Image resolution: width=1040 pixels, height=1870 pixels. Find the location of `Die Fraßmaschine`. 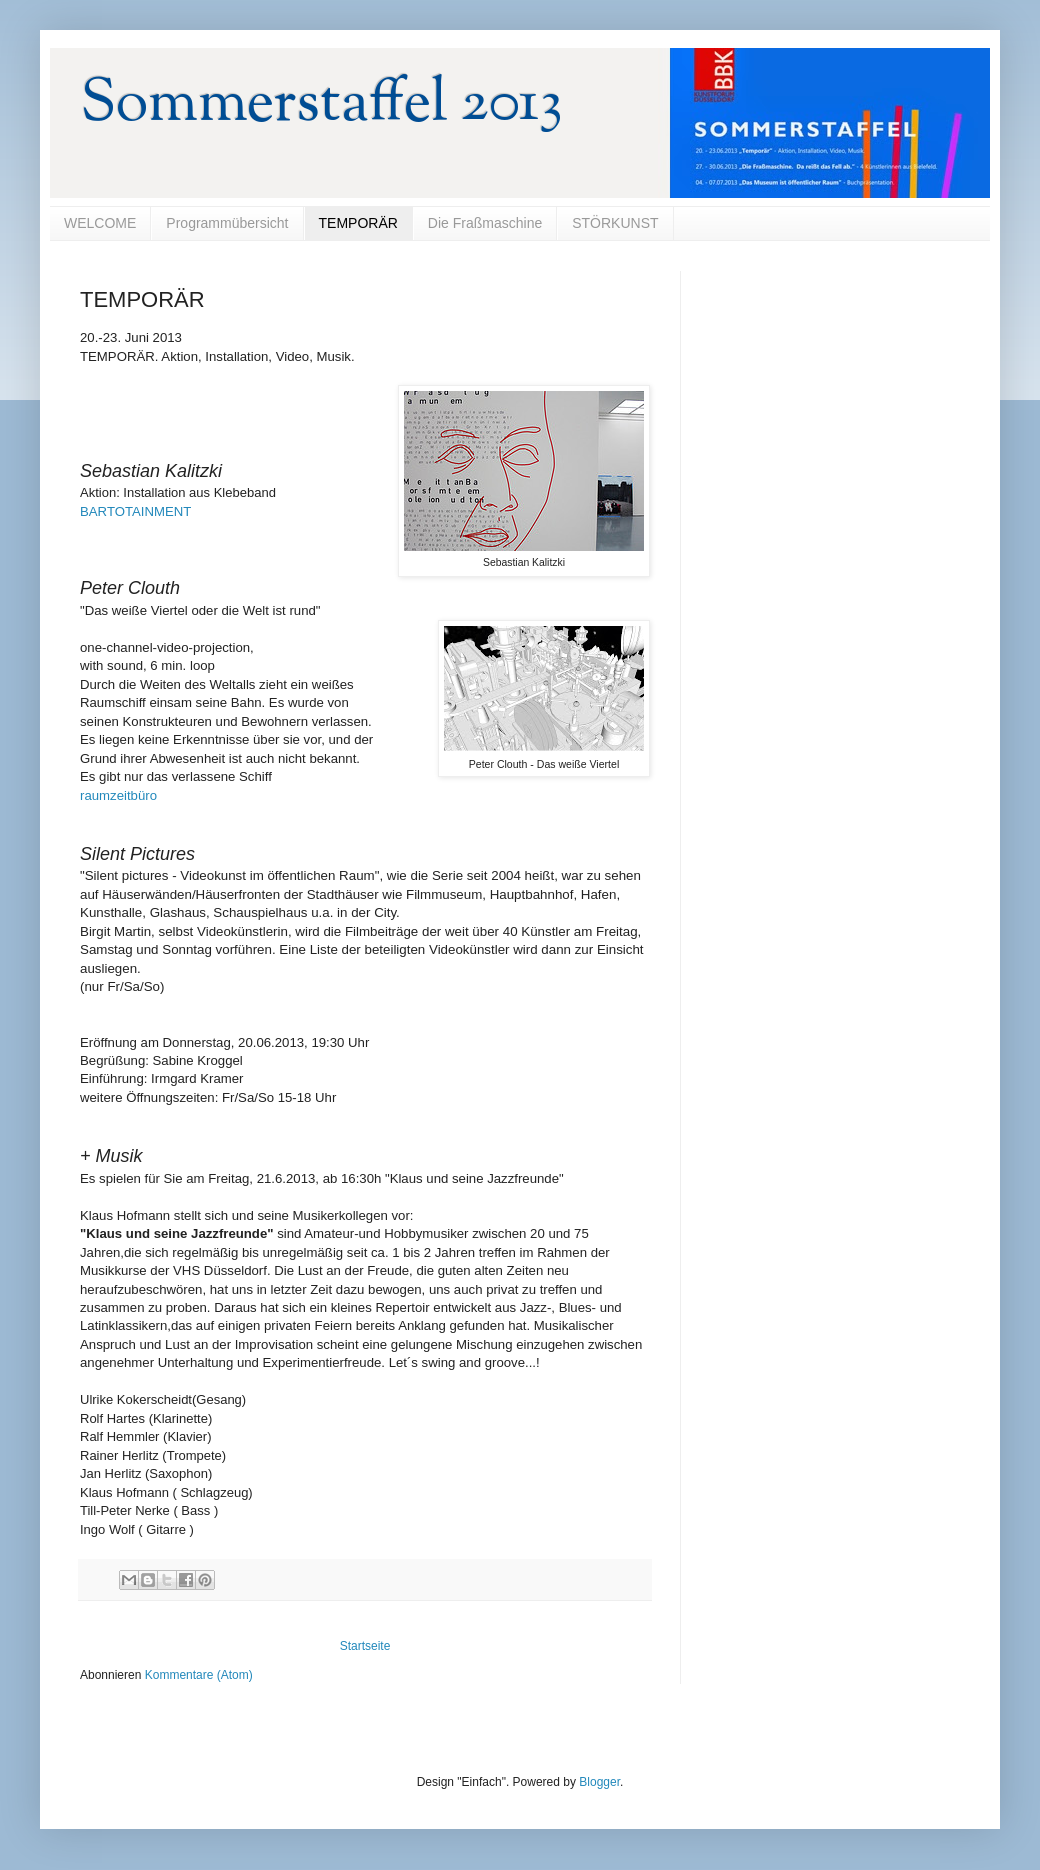

Die Fraßmaschine is located at coordinates (485, 223).